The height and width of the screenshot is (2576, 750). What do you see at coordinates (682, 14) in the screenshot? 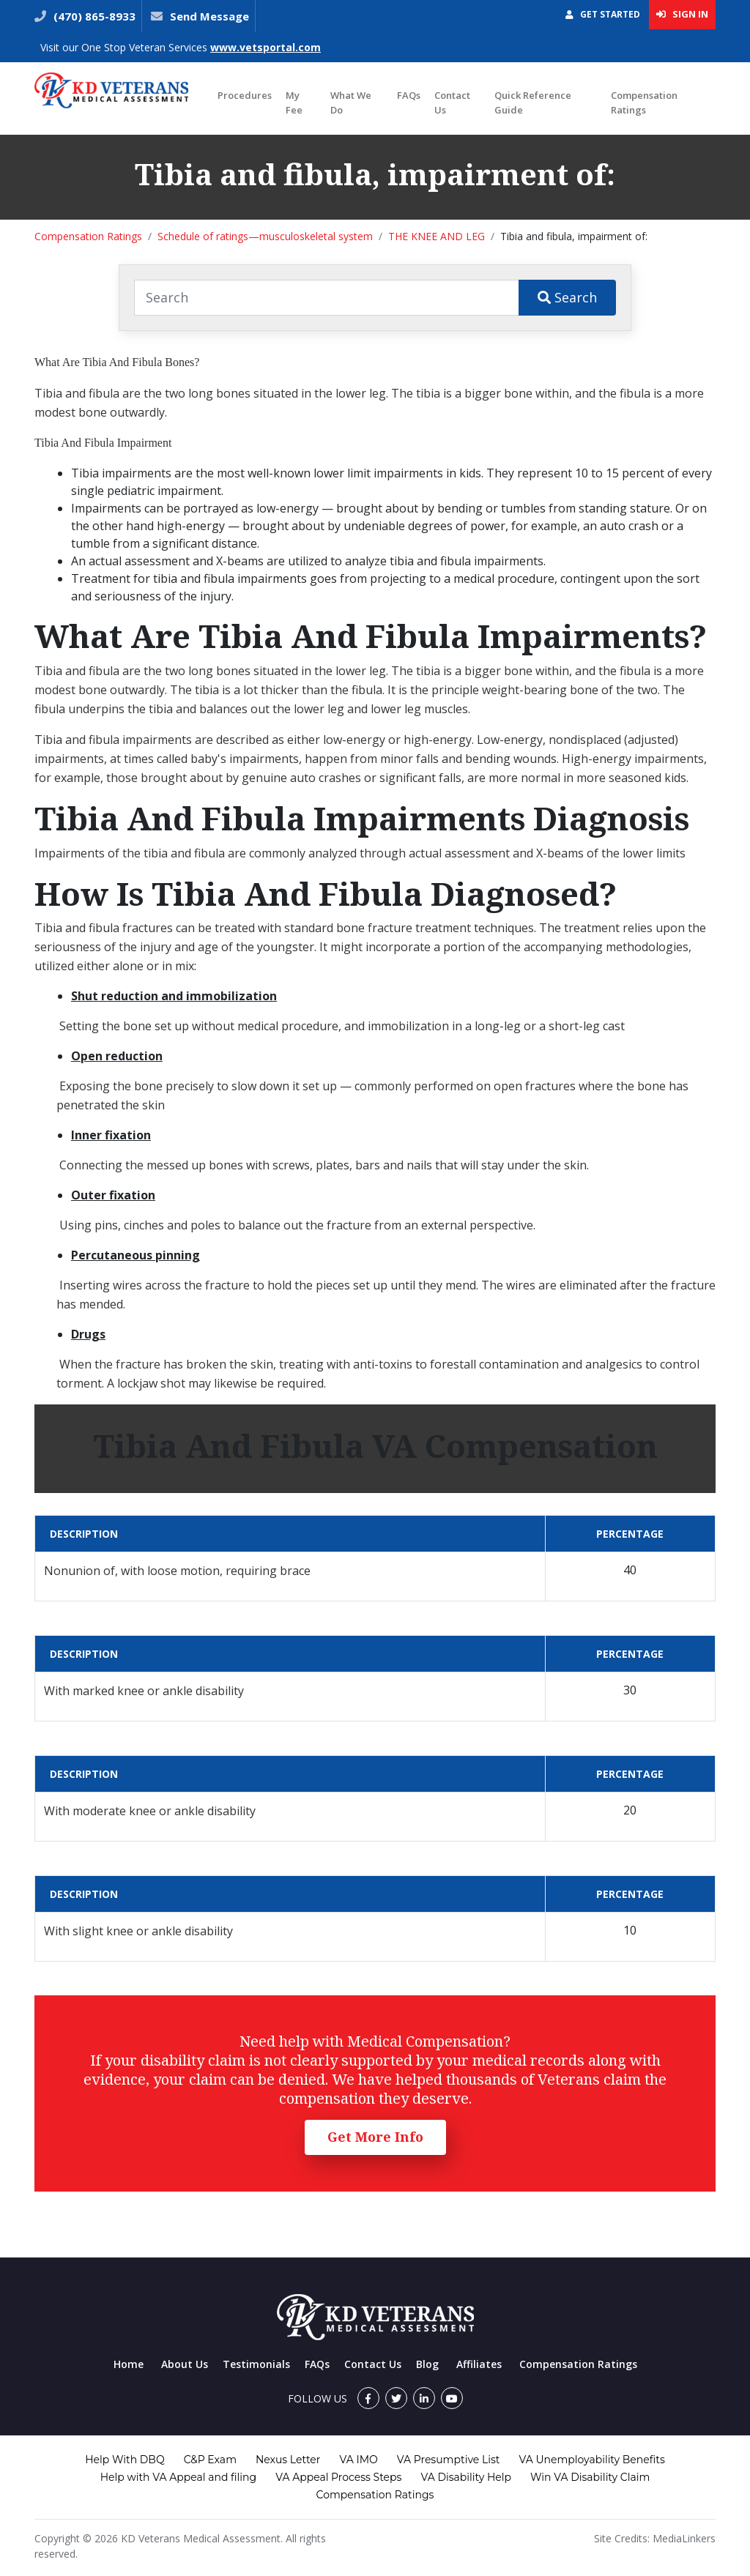
I see `Sign In` at bounding box center [682, 14].